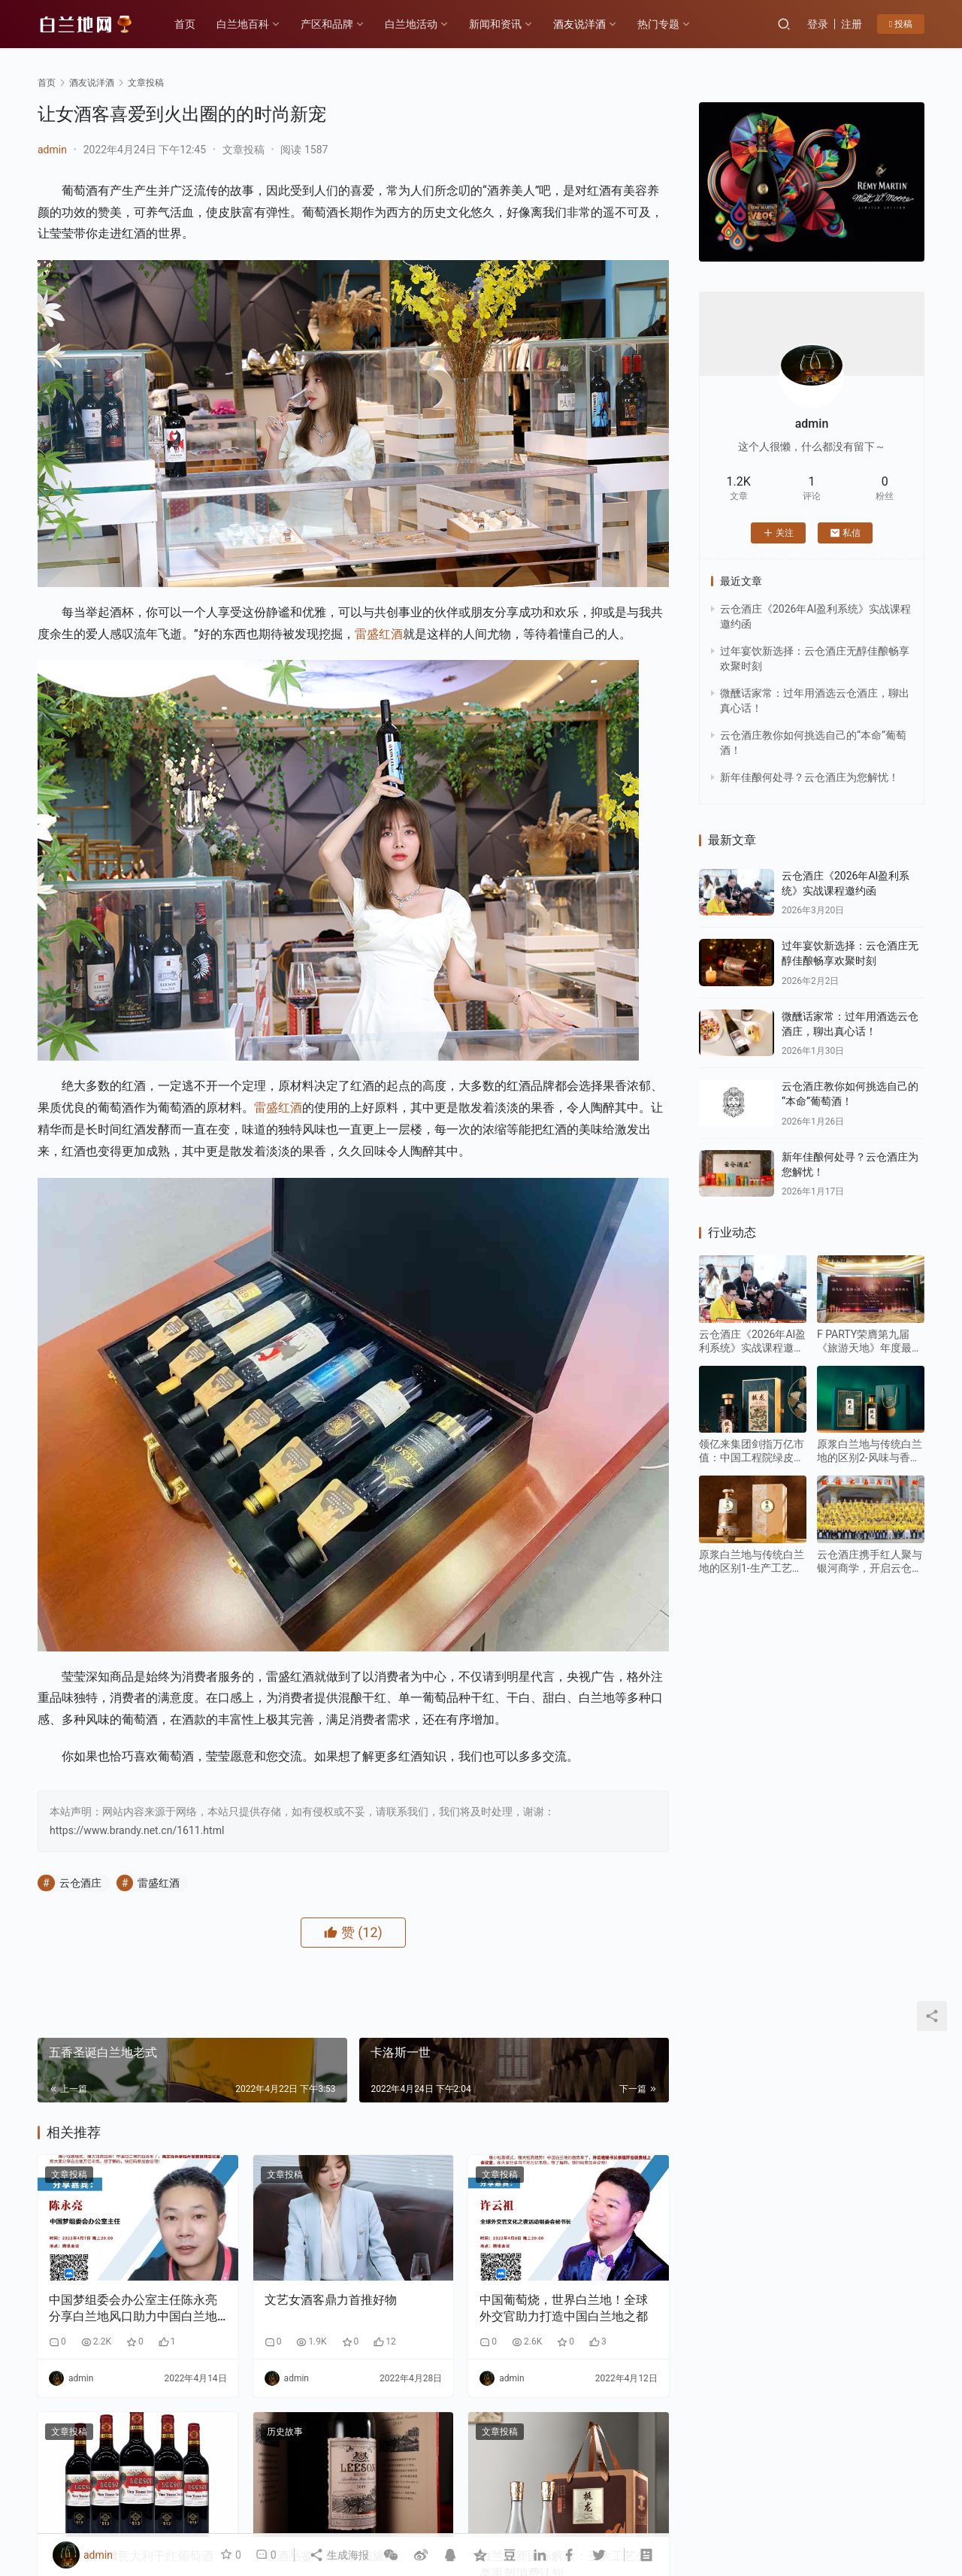 This screenshot has height=2576, width=962. What do you see at coordinates (778, 533) in the screenshot?
I see `关注` at bounding box center [778, 533].